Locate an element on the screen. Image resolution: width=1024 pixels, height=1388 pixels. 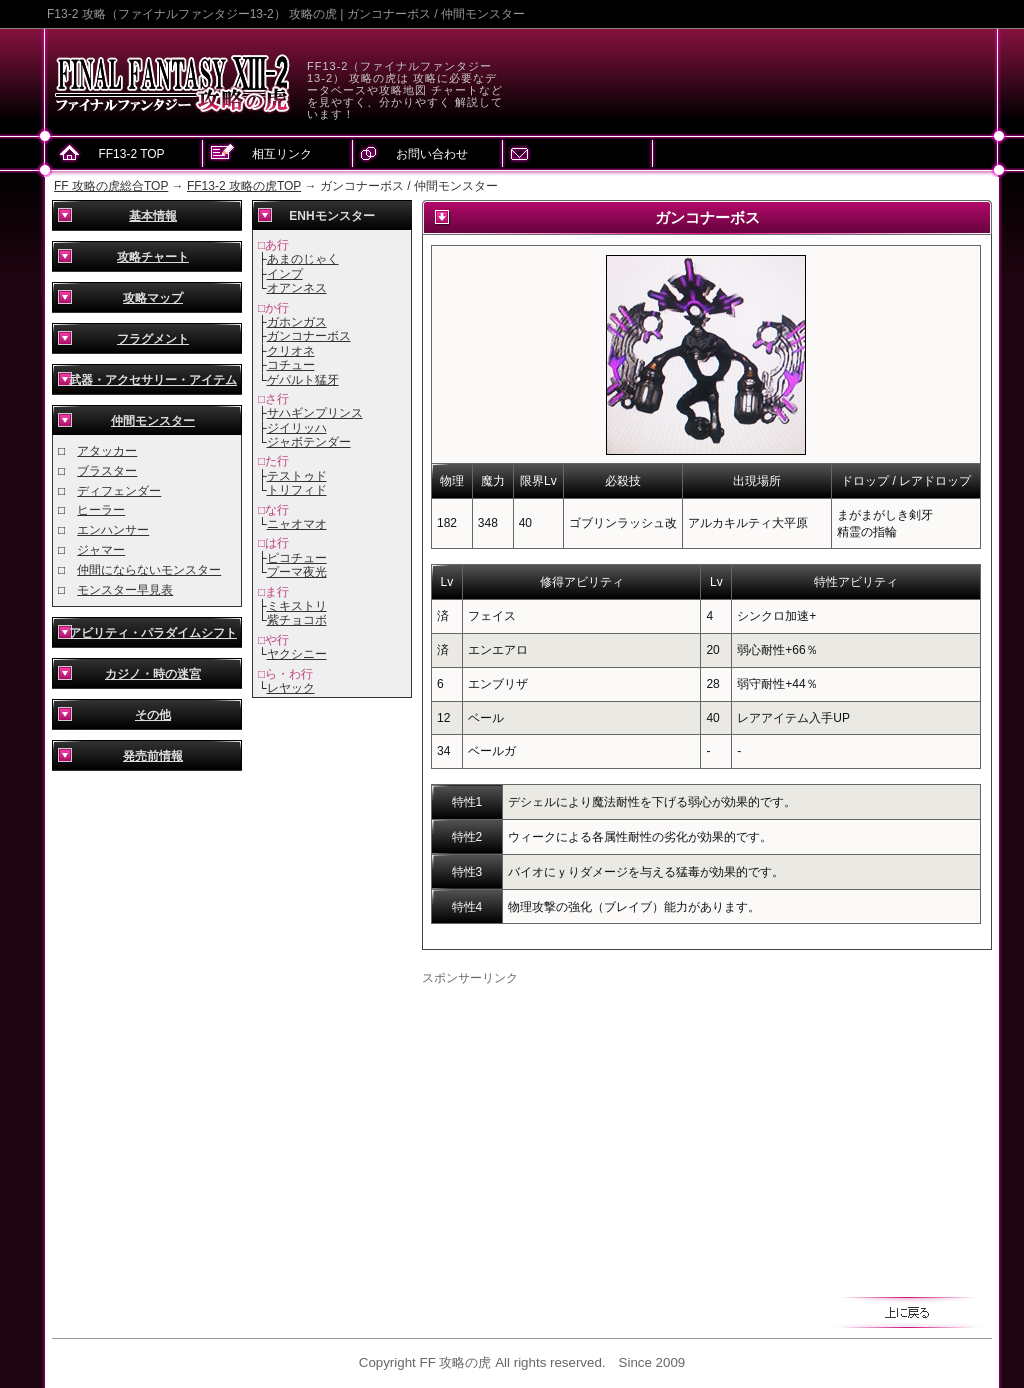
攻略マップ is located at coordinates (153, 298).